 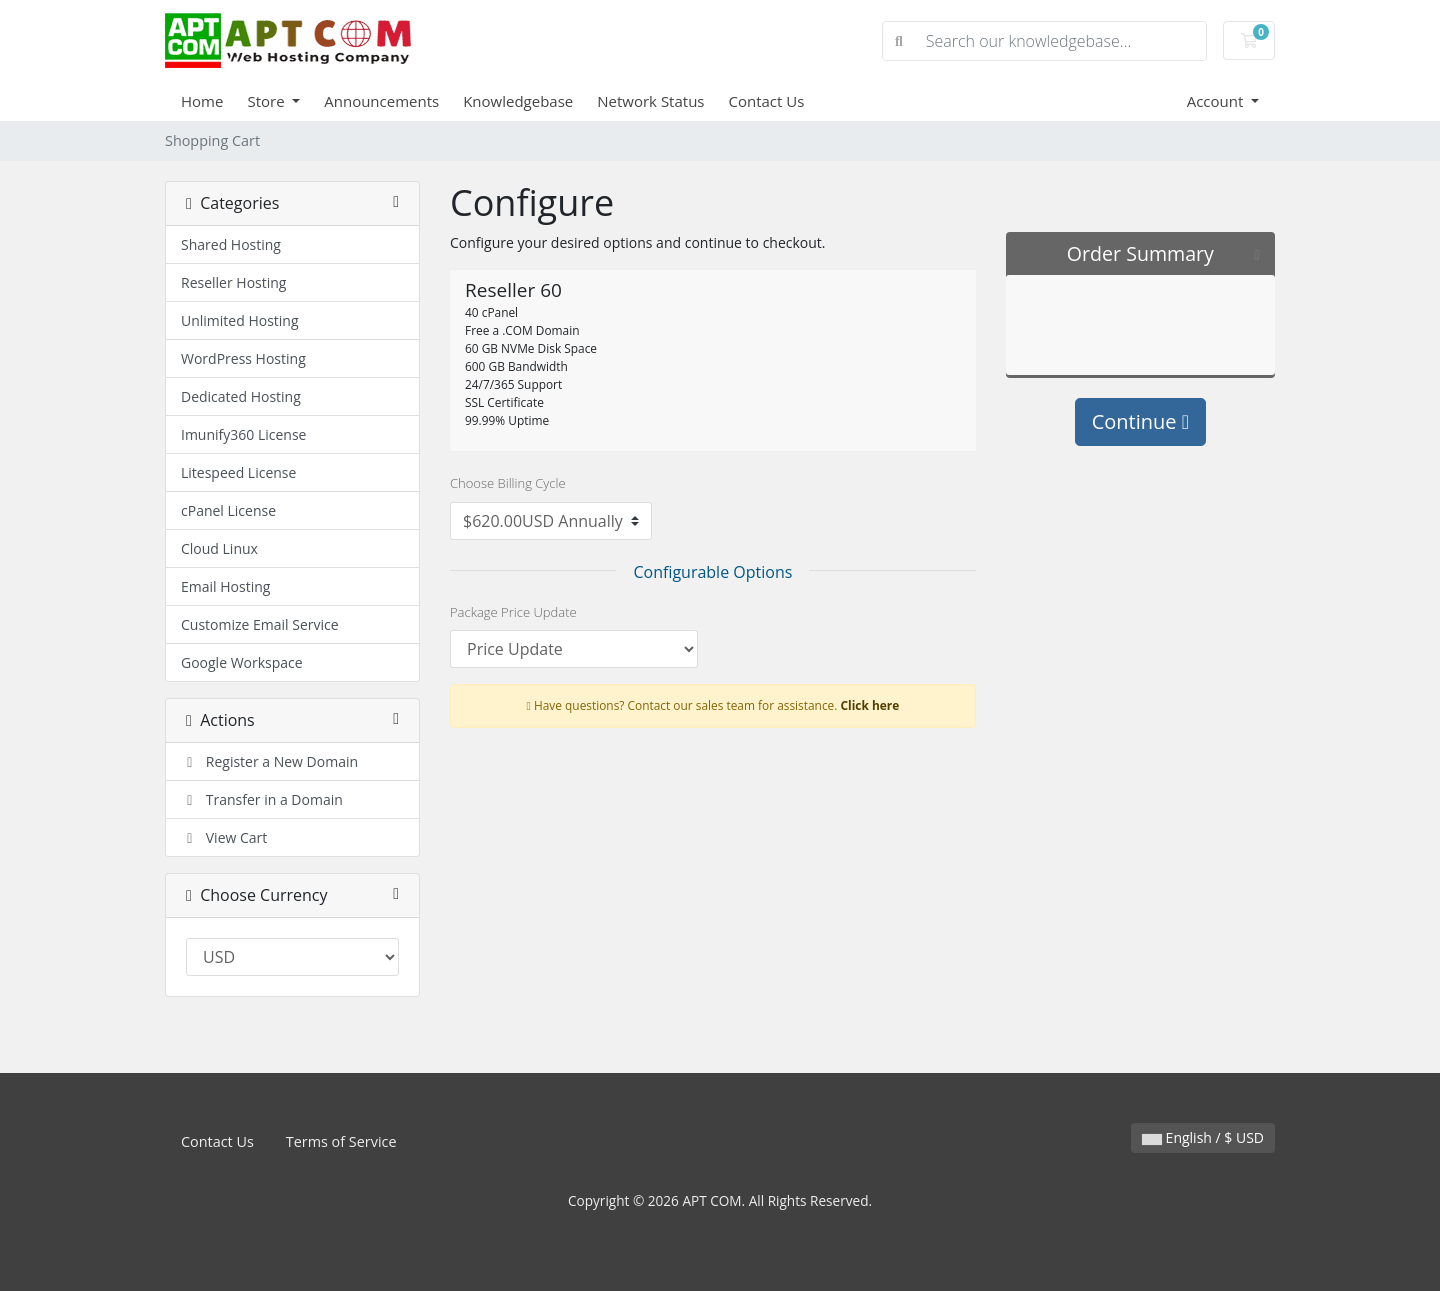 I want to click on WordPress Hosting, so click(x=243, y=358).